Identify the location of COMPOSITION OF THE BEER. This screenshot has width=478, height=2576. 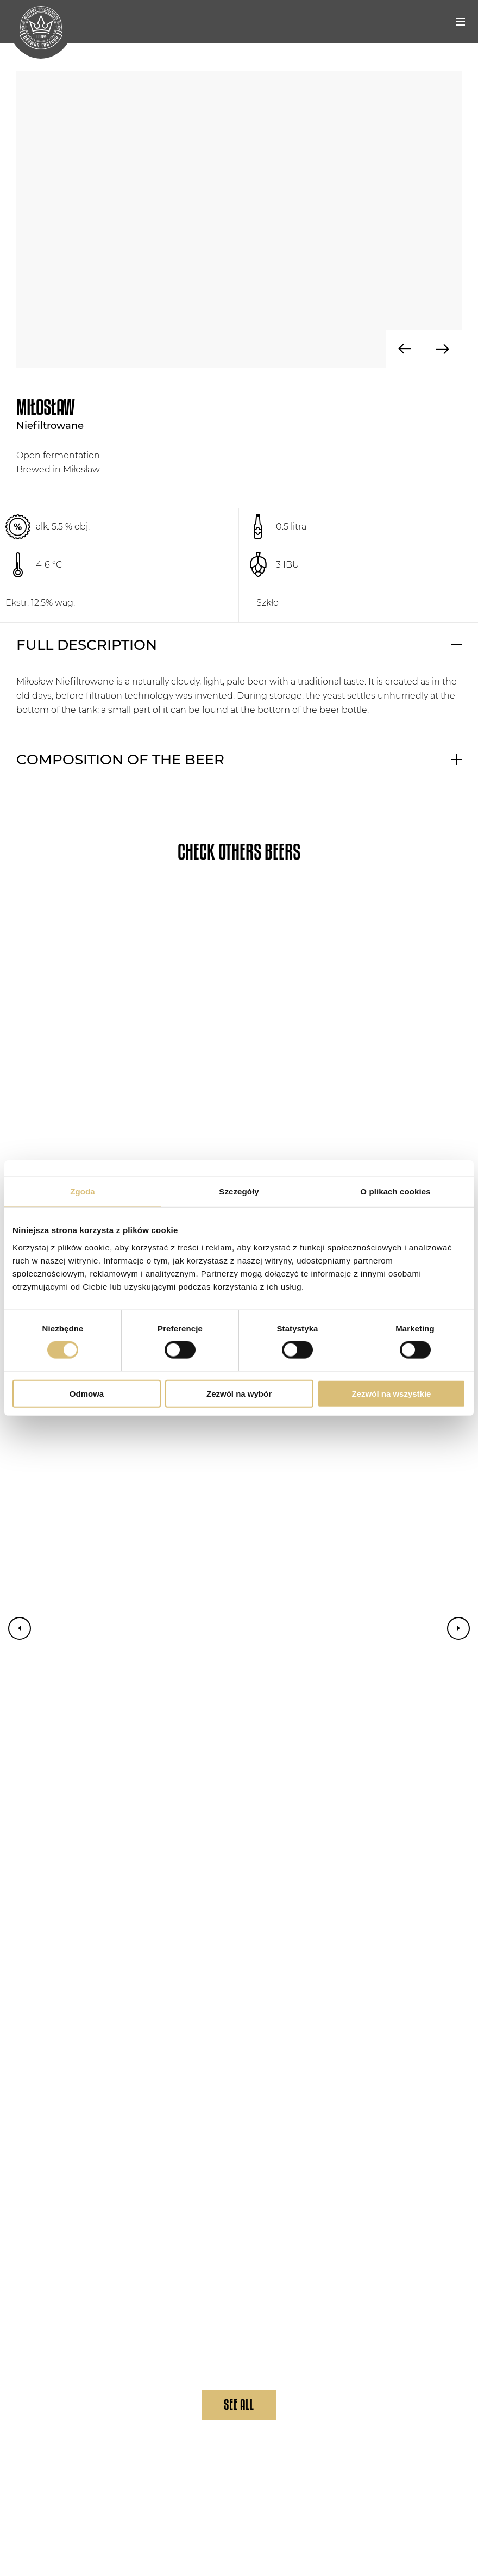
(120, 759).